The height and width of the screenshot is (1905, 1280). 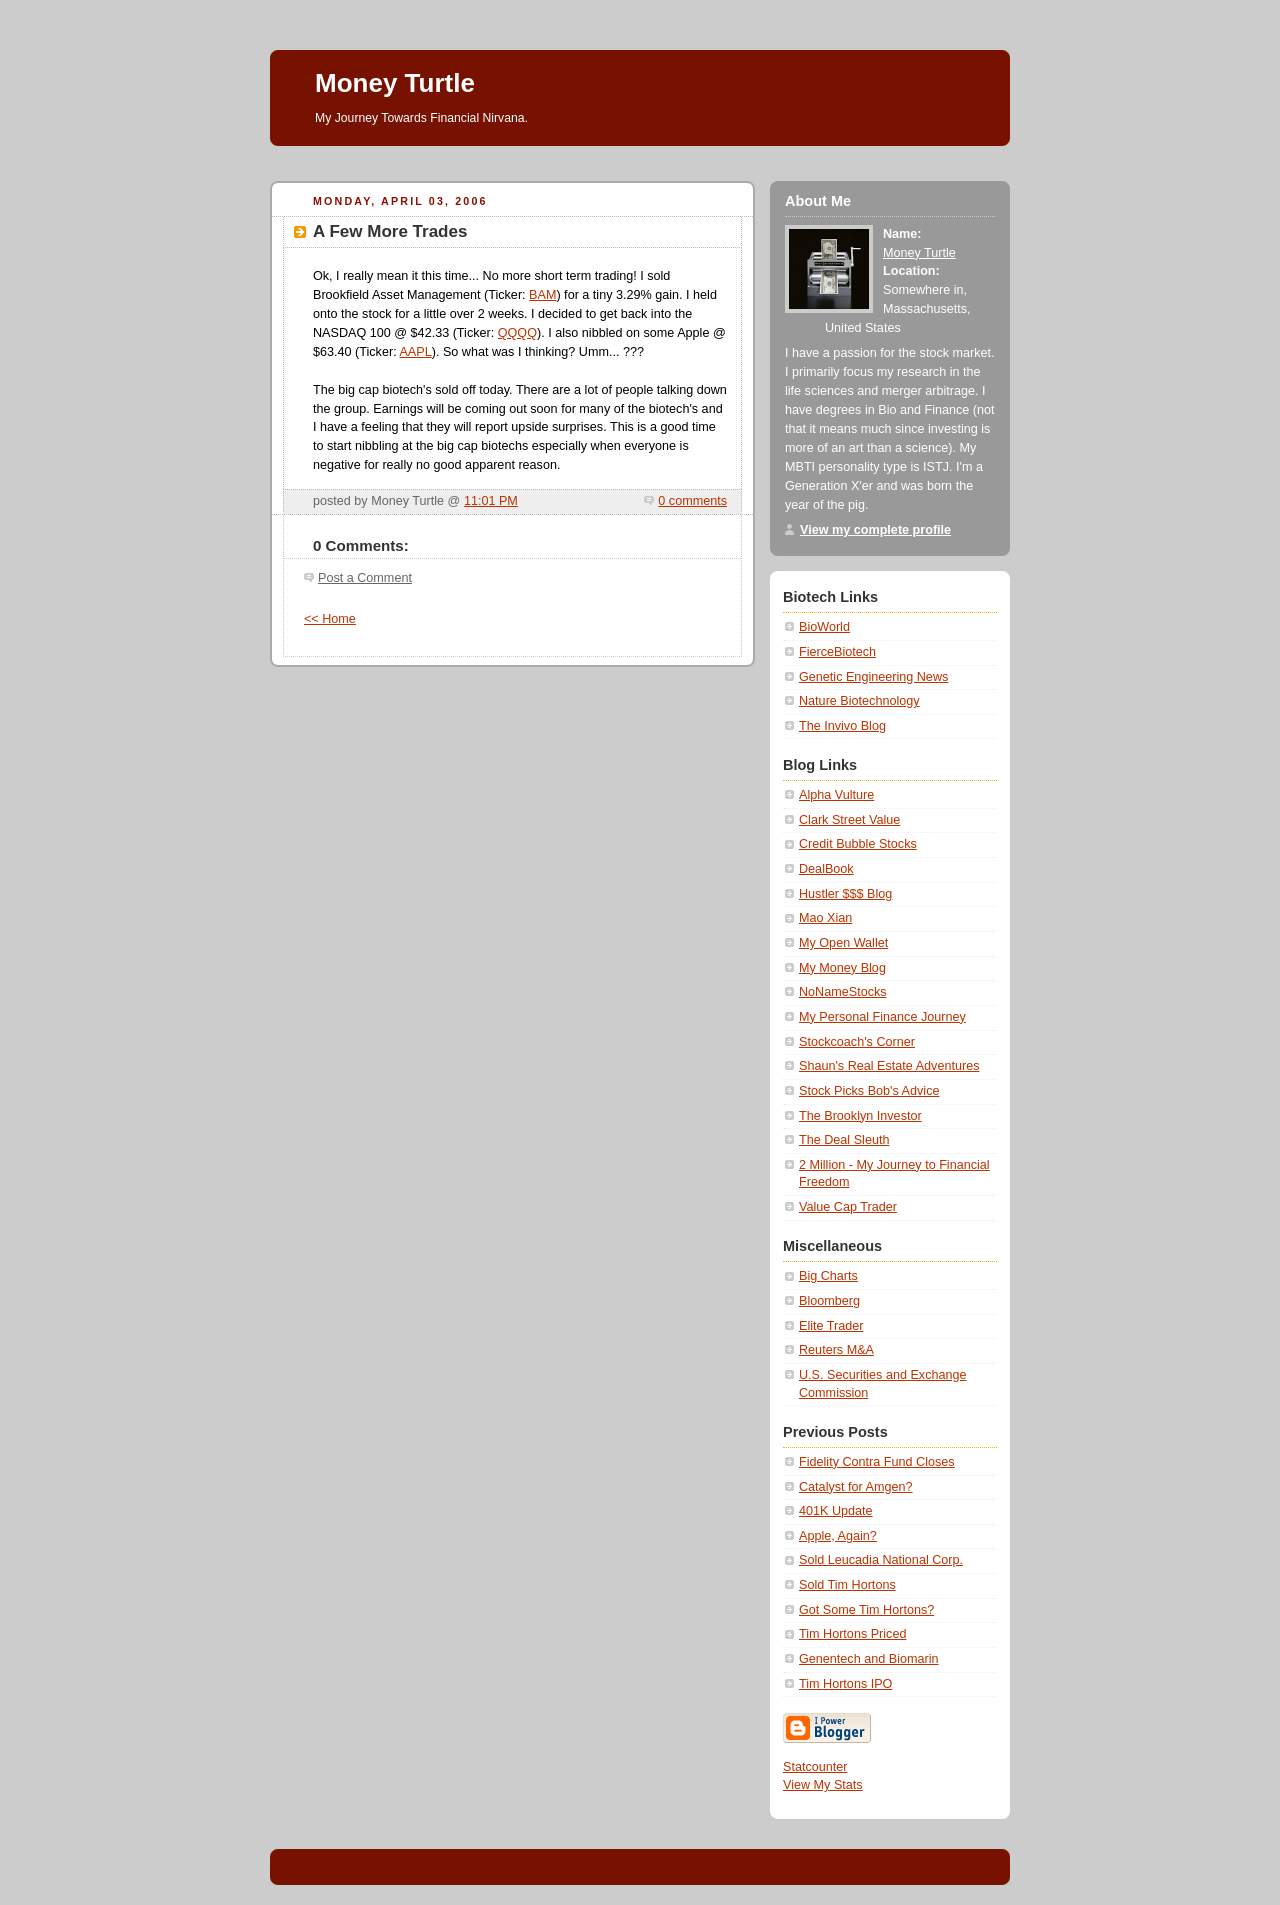 I want to click on Sold Leucadia National Corp., so click(x=881, y=1560).